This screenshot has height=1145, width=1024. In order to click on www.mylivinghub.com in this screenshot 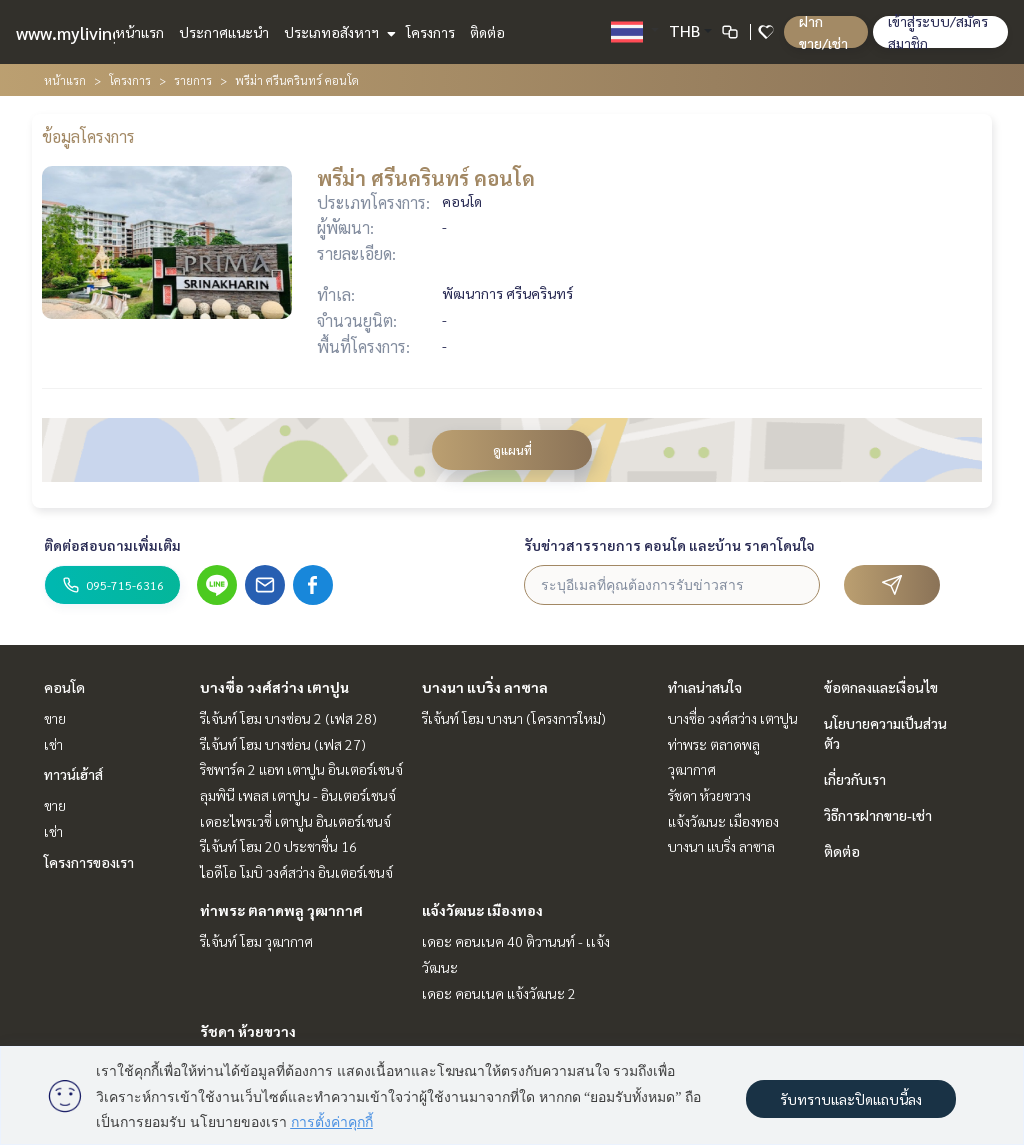, I will do `click(103, 32)`.